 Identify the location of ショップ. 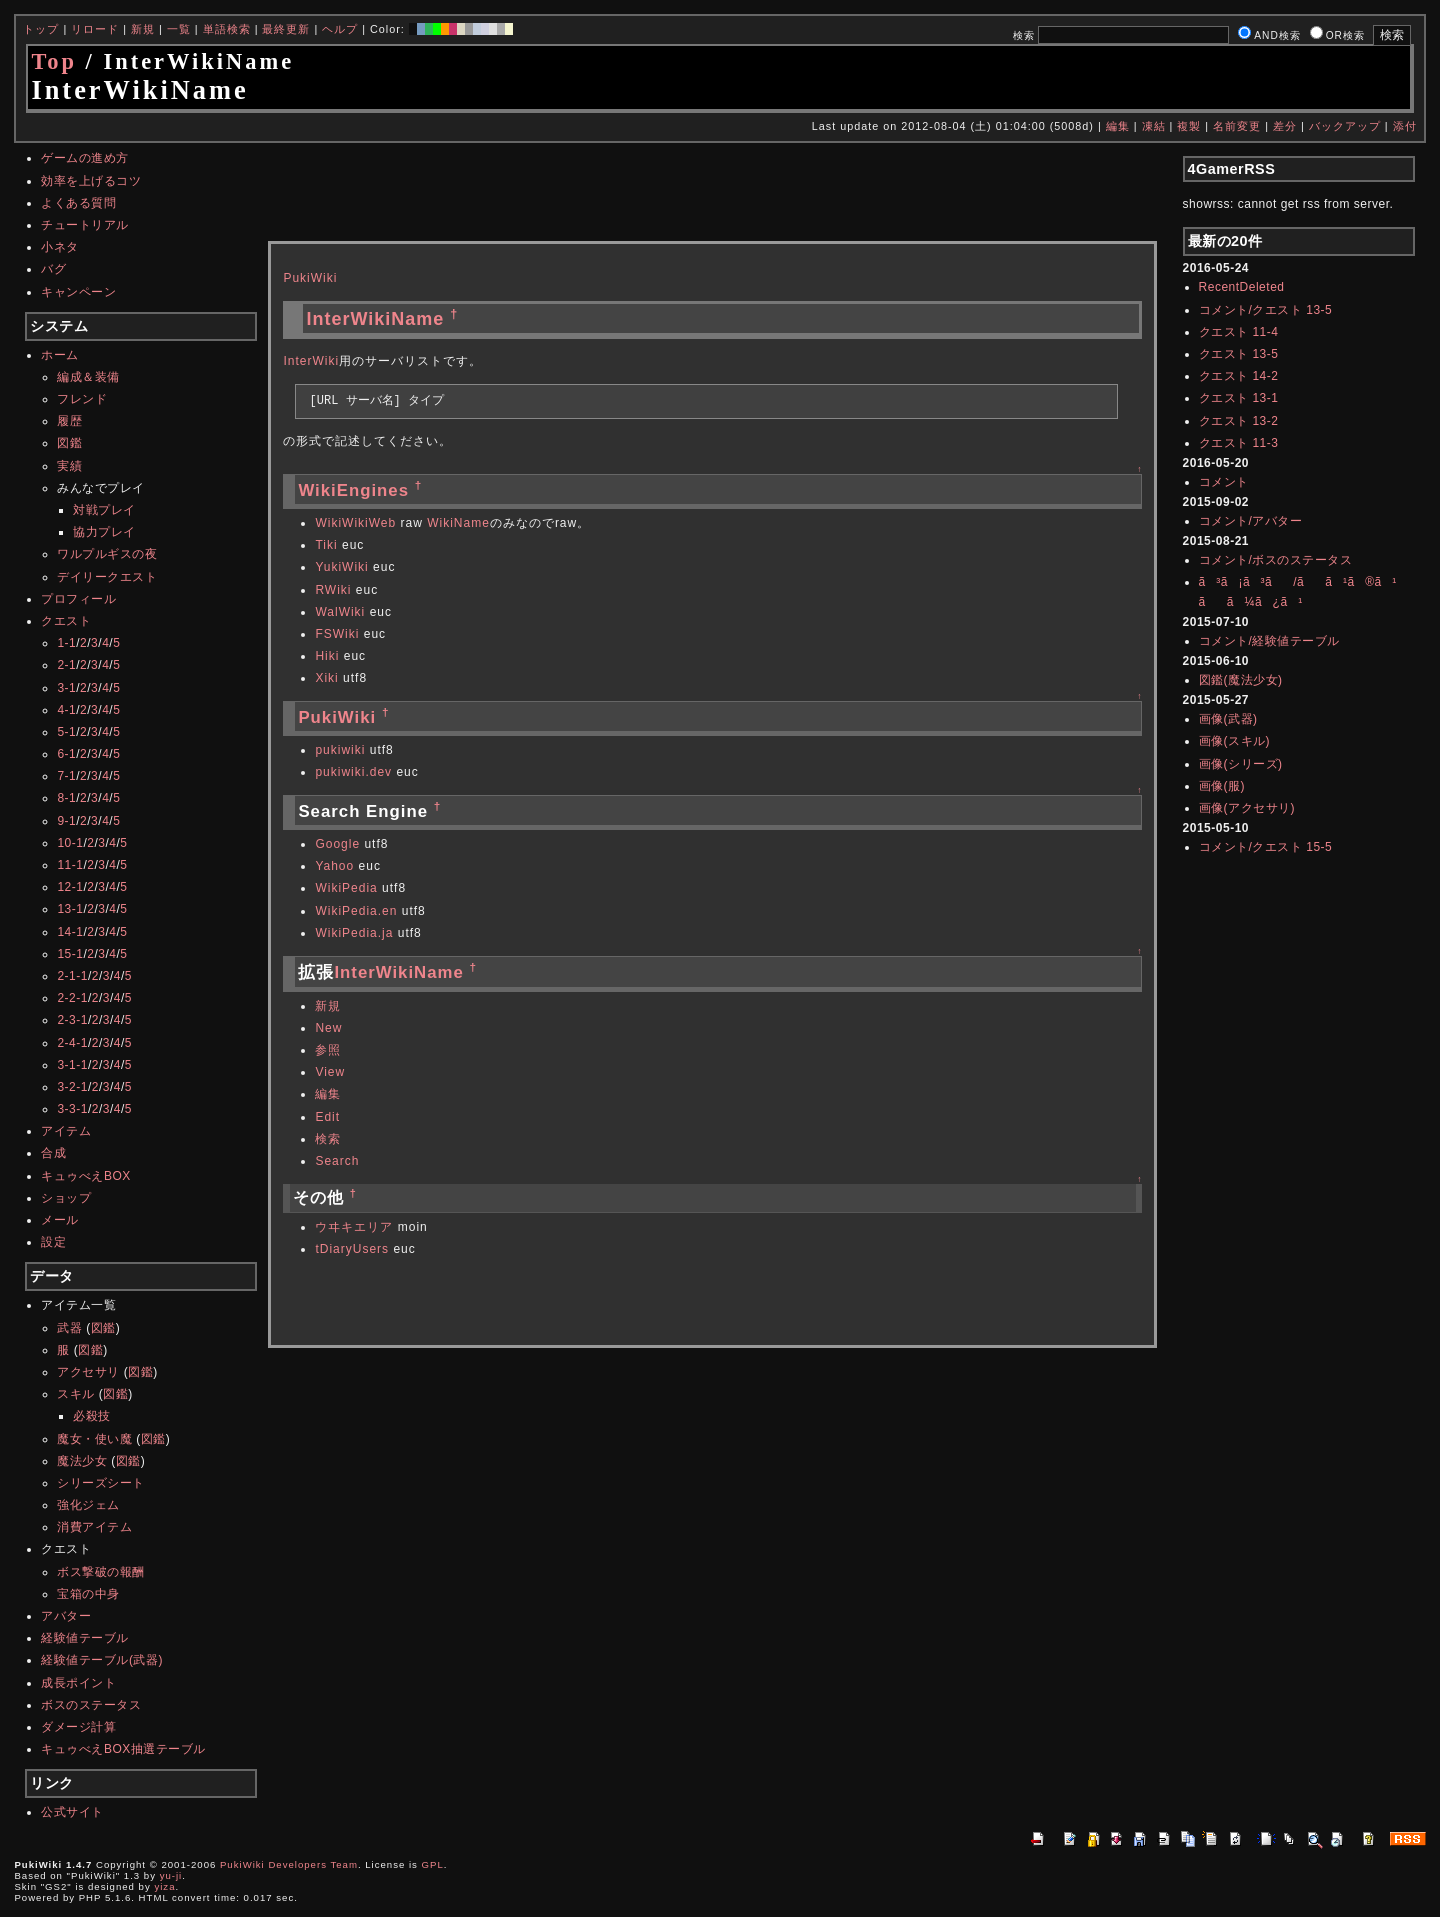
(66, 1198).